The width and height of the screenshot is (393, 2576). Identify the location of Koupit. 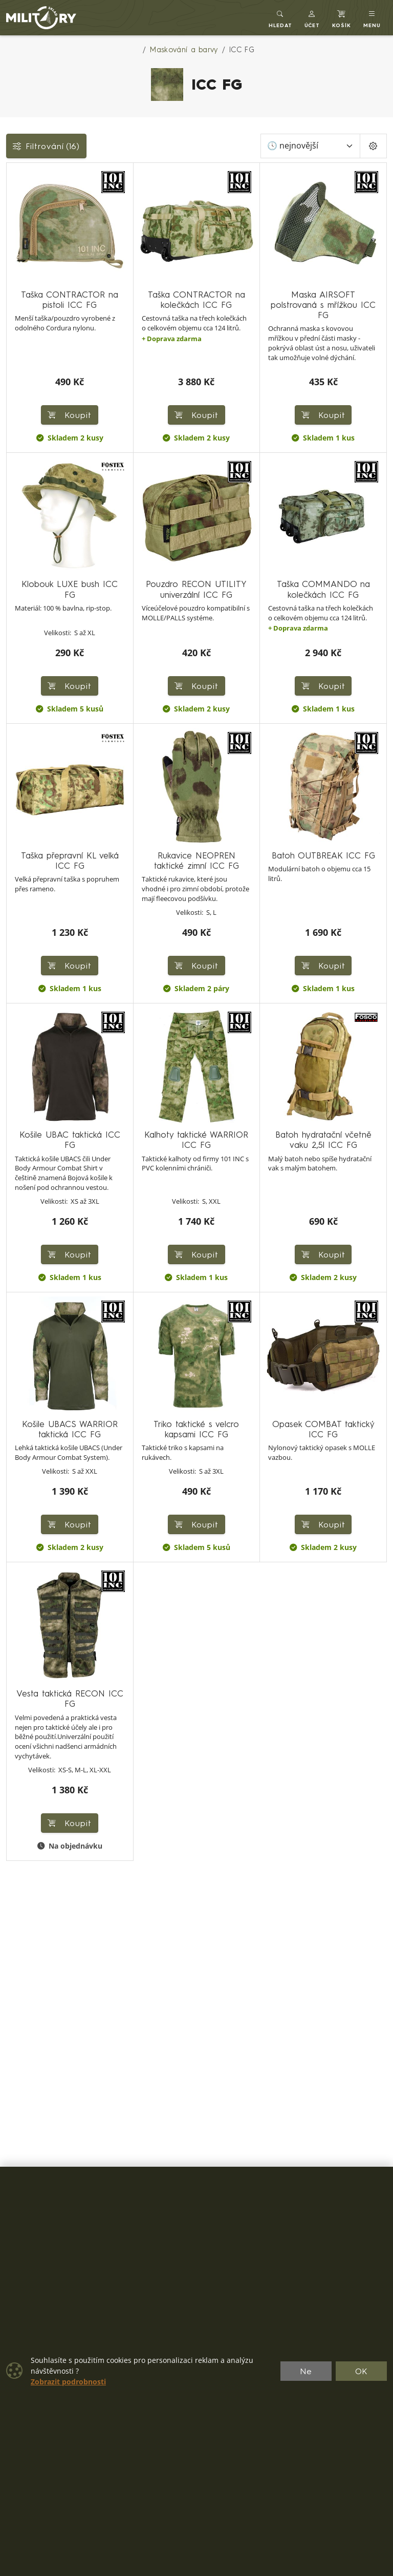
(70, 686).